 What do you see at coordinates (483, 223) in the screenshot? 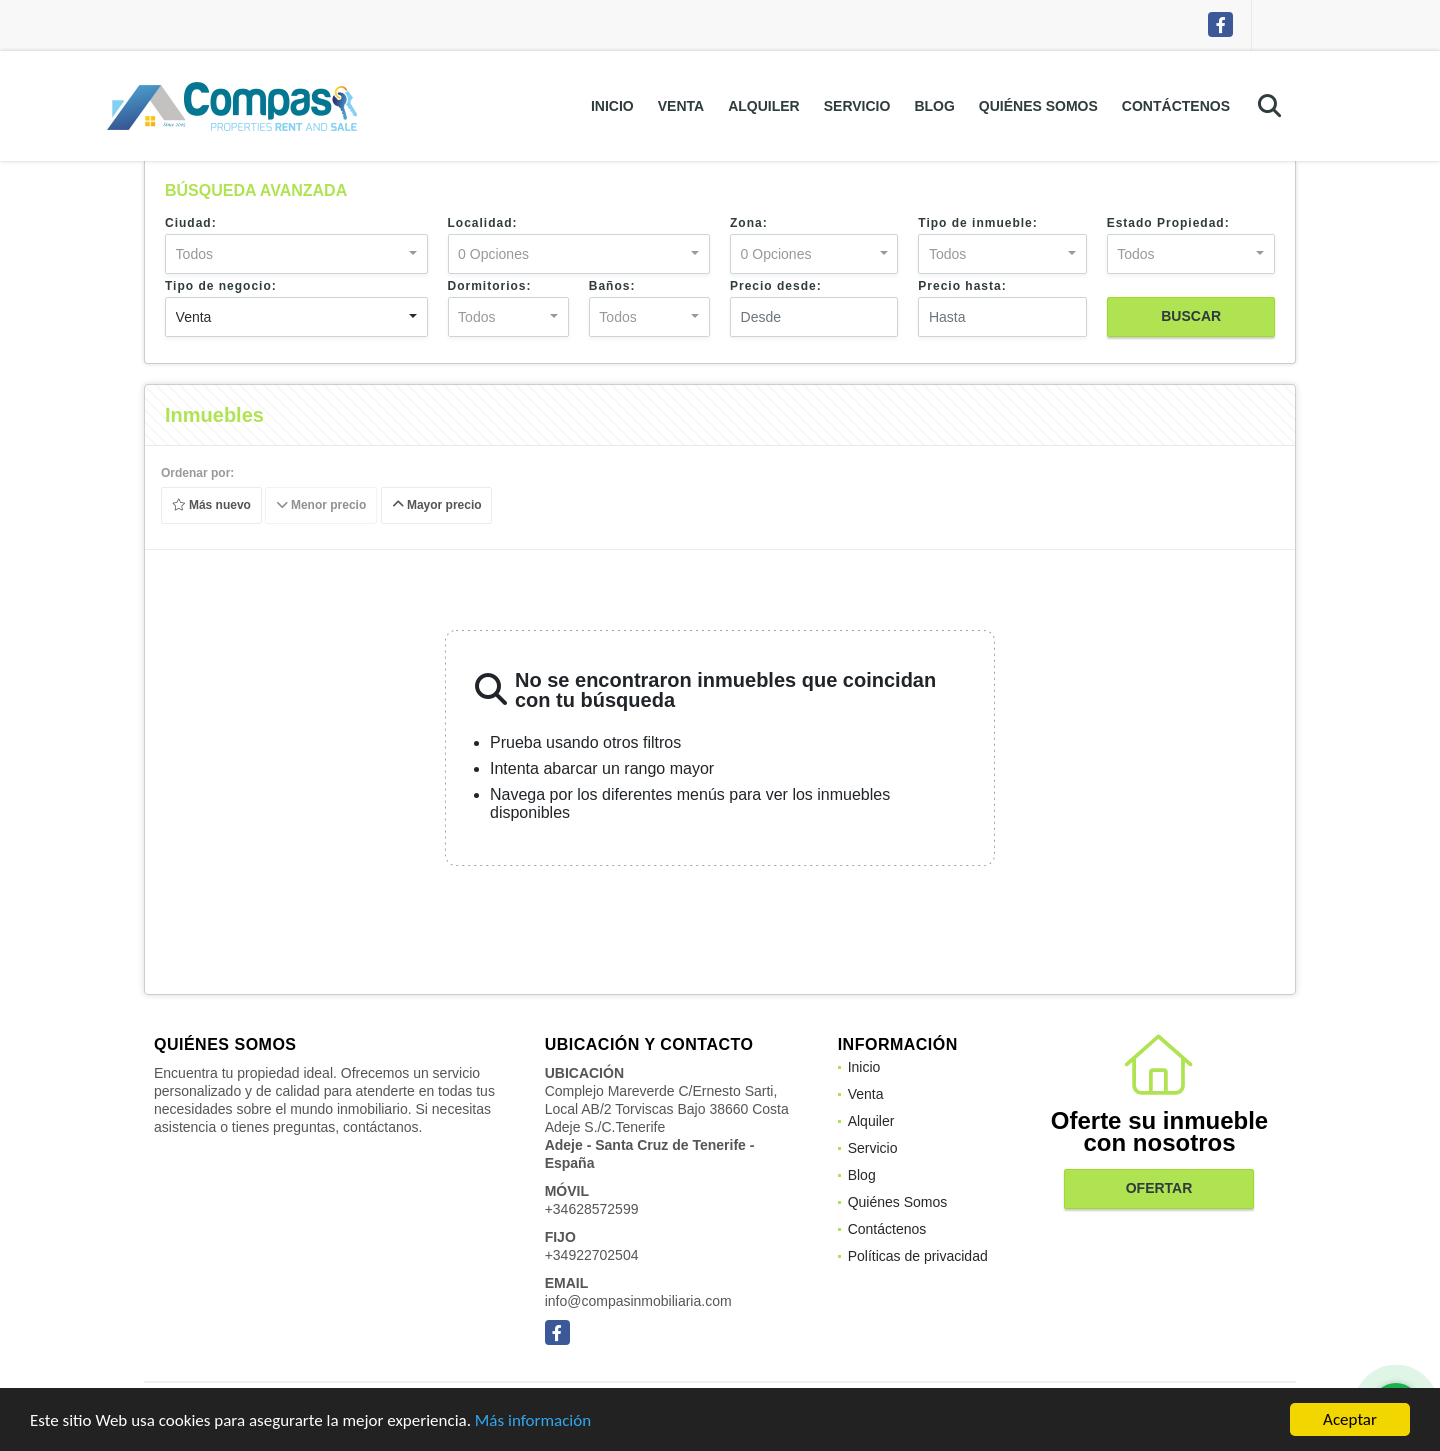
I see `Localidad:` at bounding box center [483, 223].